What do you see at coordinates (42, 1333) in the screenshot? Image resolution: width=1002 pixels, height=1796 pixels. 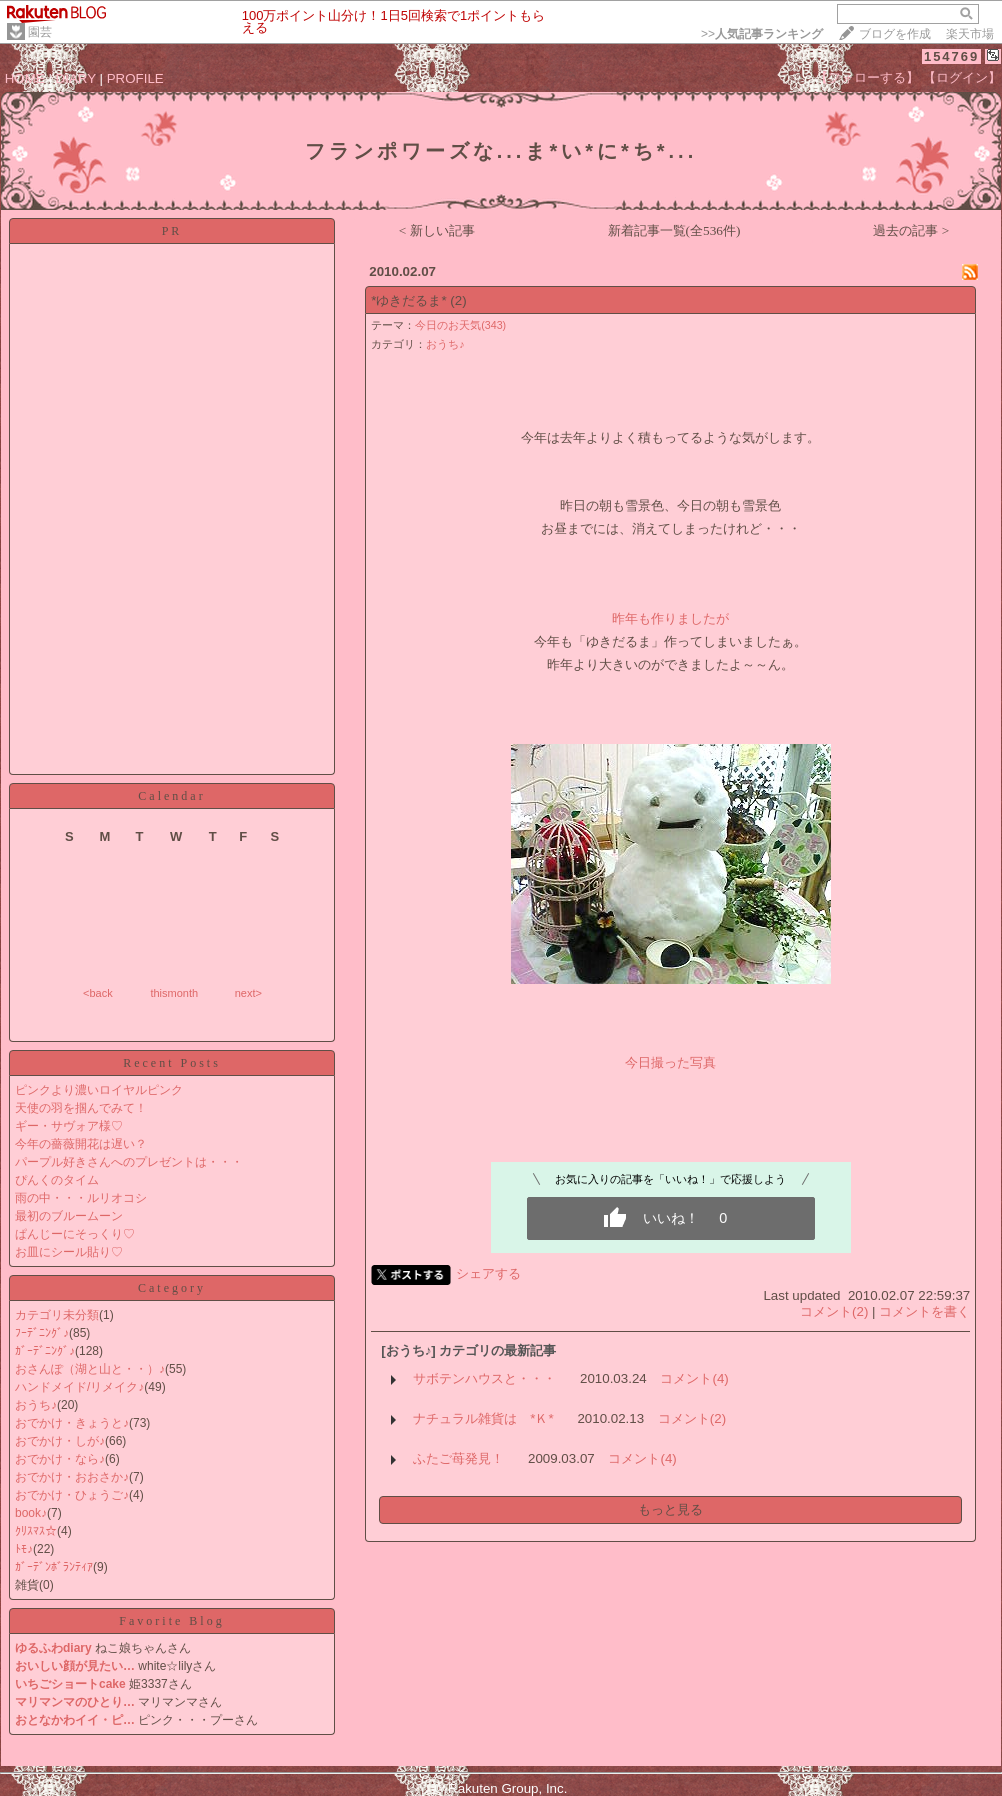 I see `ﾌｰﾃﾞﾆﾝｸﾞ♪` at bounding box center [42, 1333].